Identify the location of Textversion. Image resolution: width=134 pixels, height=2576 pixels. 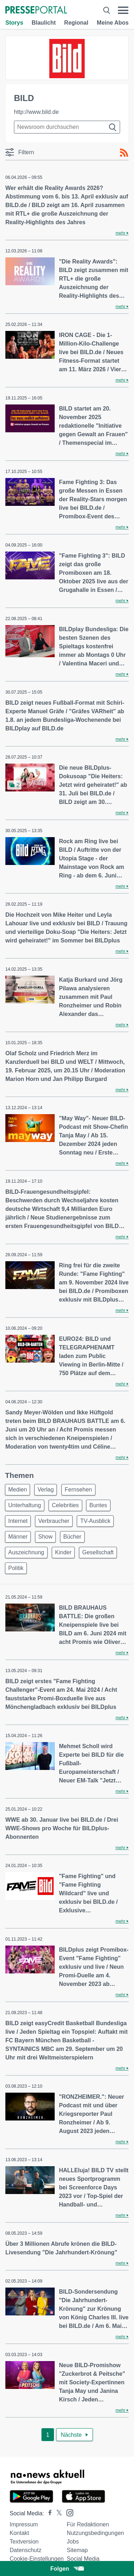
(24, 2542).